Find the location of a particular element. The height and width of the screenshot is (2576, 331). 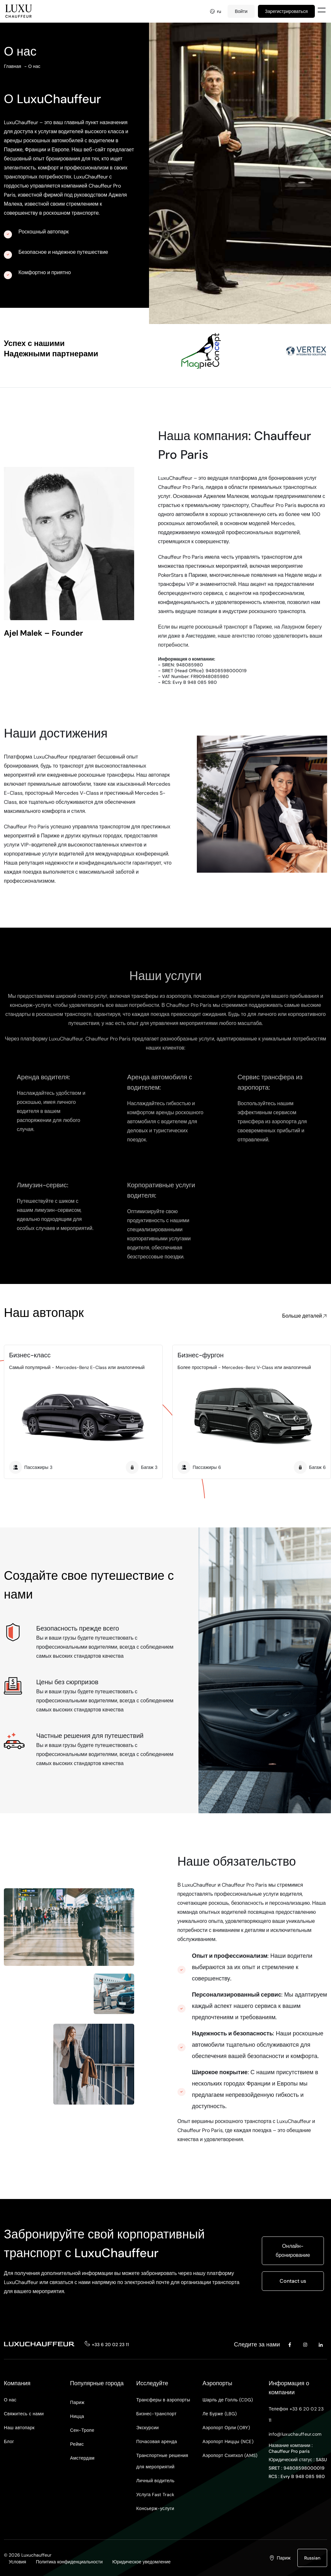

Онлайн-бронирование is located at coordinates (293, 2250).